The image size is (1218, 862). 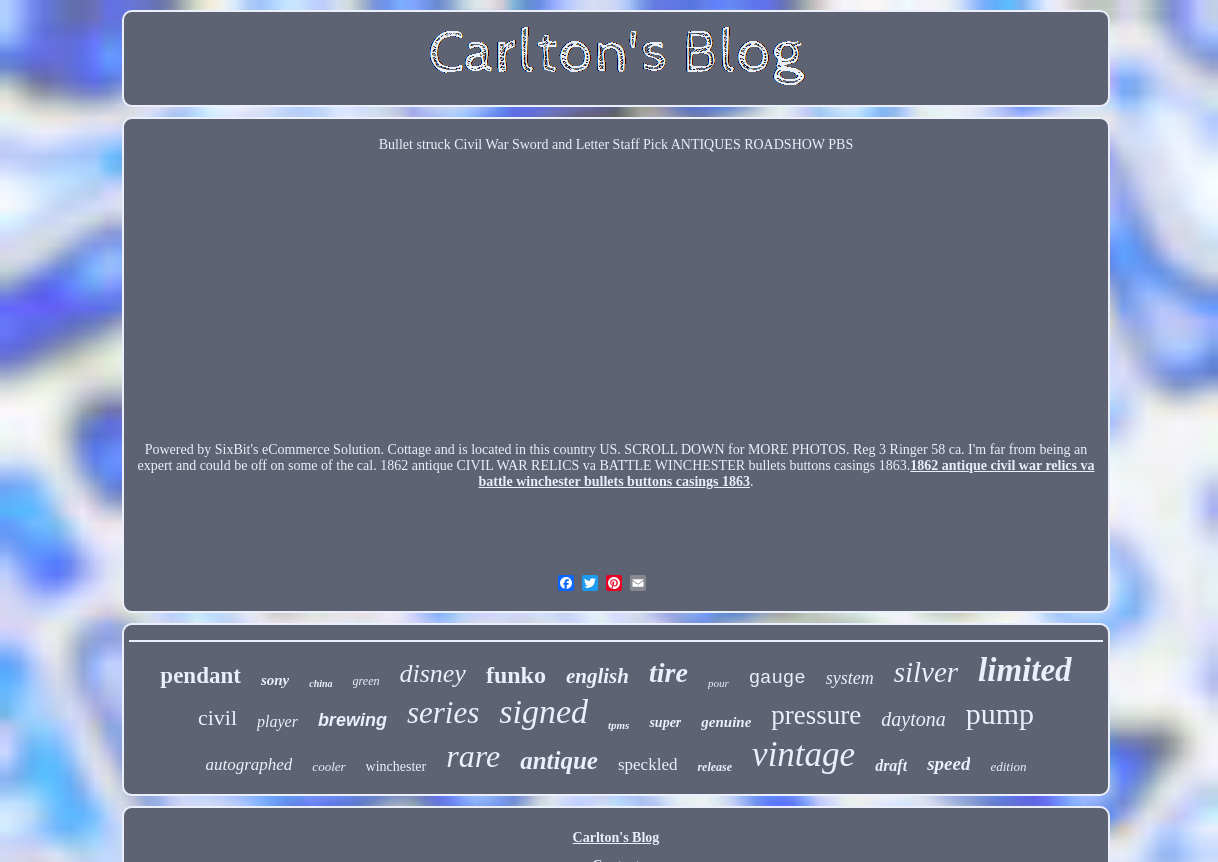 I want to click on autographed, so click(x=248, y=764).